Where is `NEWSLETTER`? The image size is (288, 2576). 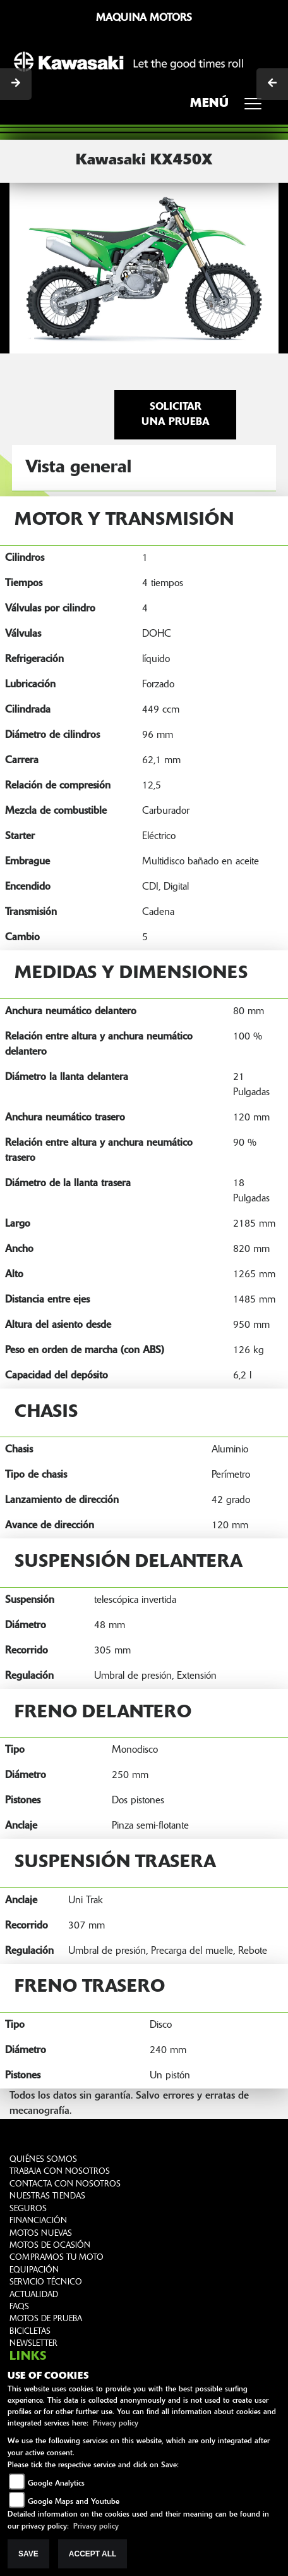
NEWSLETTER is located at coordinates (33, 2344).